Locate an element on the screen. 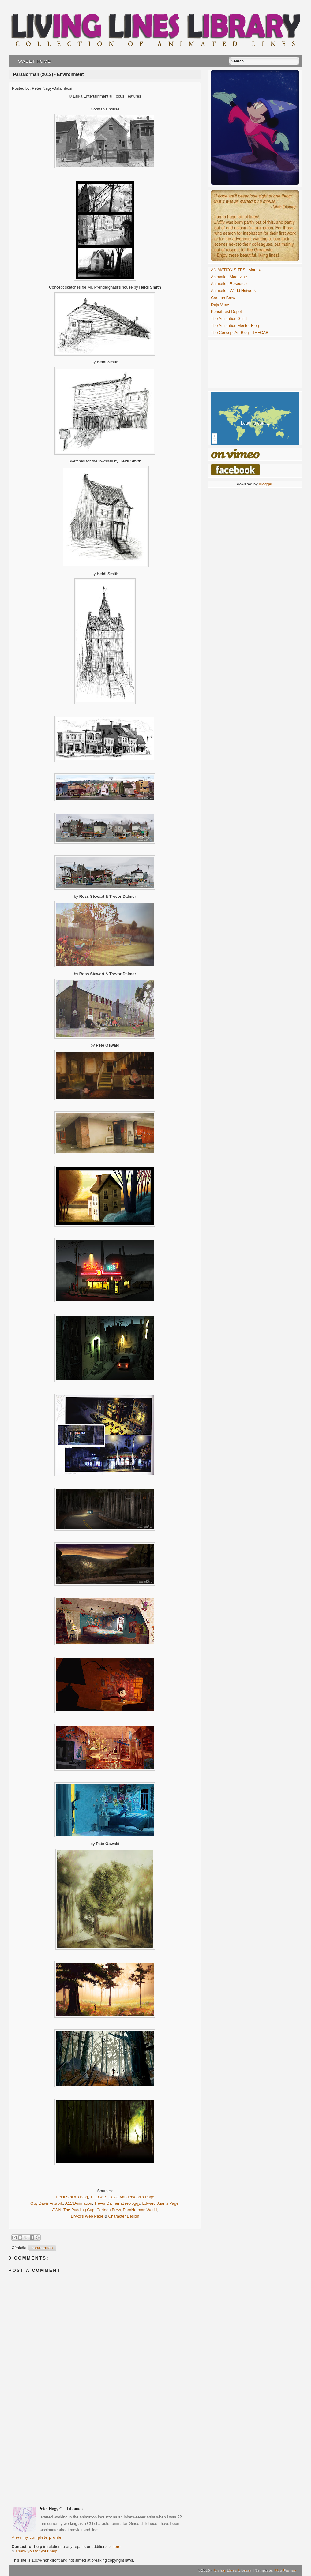  Guy Davis Artwork is located at coordinates (46, 2203).